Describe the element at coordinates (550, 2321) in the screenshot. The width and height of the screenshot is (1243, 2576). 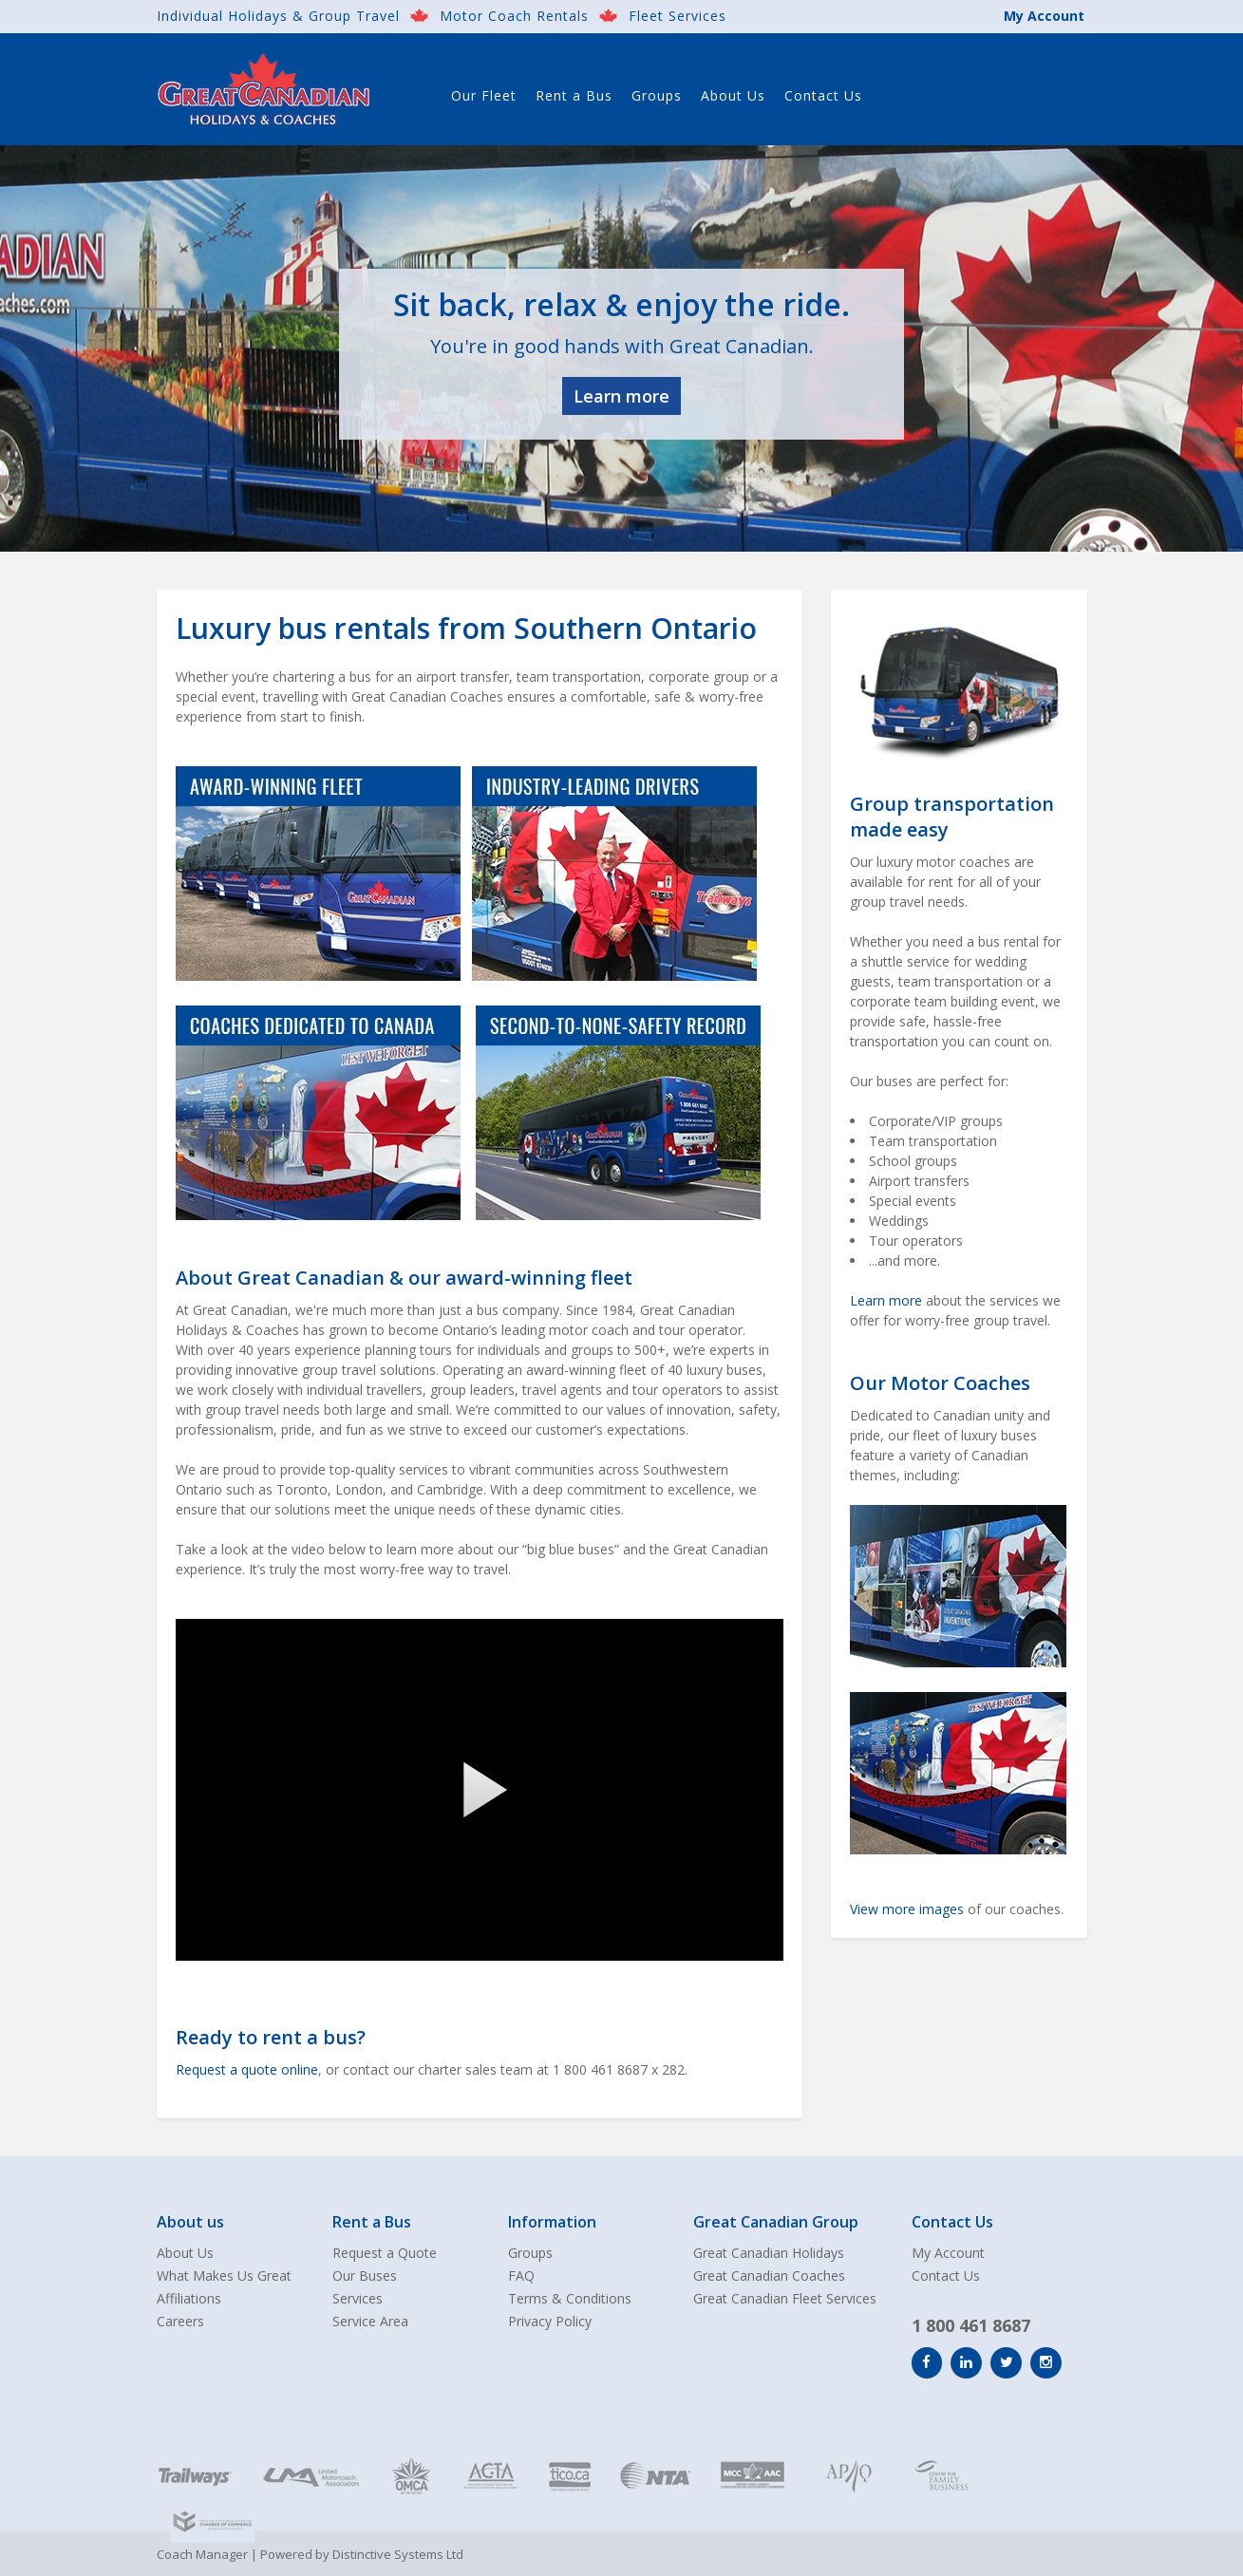
I see `Privacy Policy` at that location.